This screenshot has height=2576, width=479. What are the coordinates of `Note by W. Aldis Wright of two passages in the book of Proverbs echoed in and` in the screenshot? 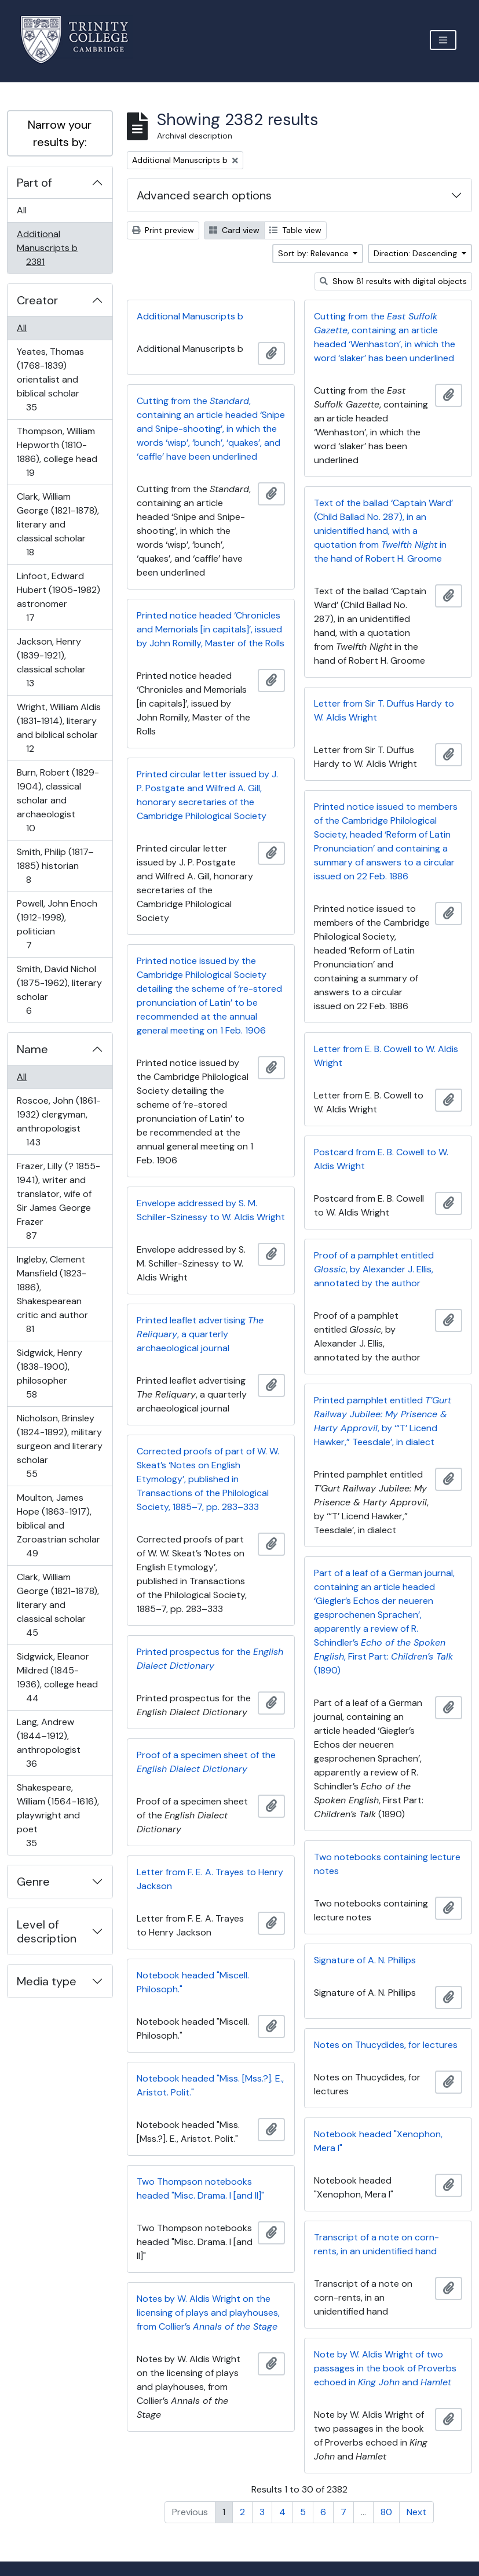 It's located at (385, 2368).